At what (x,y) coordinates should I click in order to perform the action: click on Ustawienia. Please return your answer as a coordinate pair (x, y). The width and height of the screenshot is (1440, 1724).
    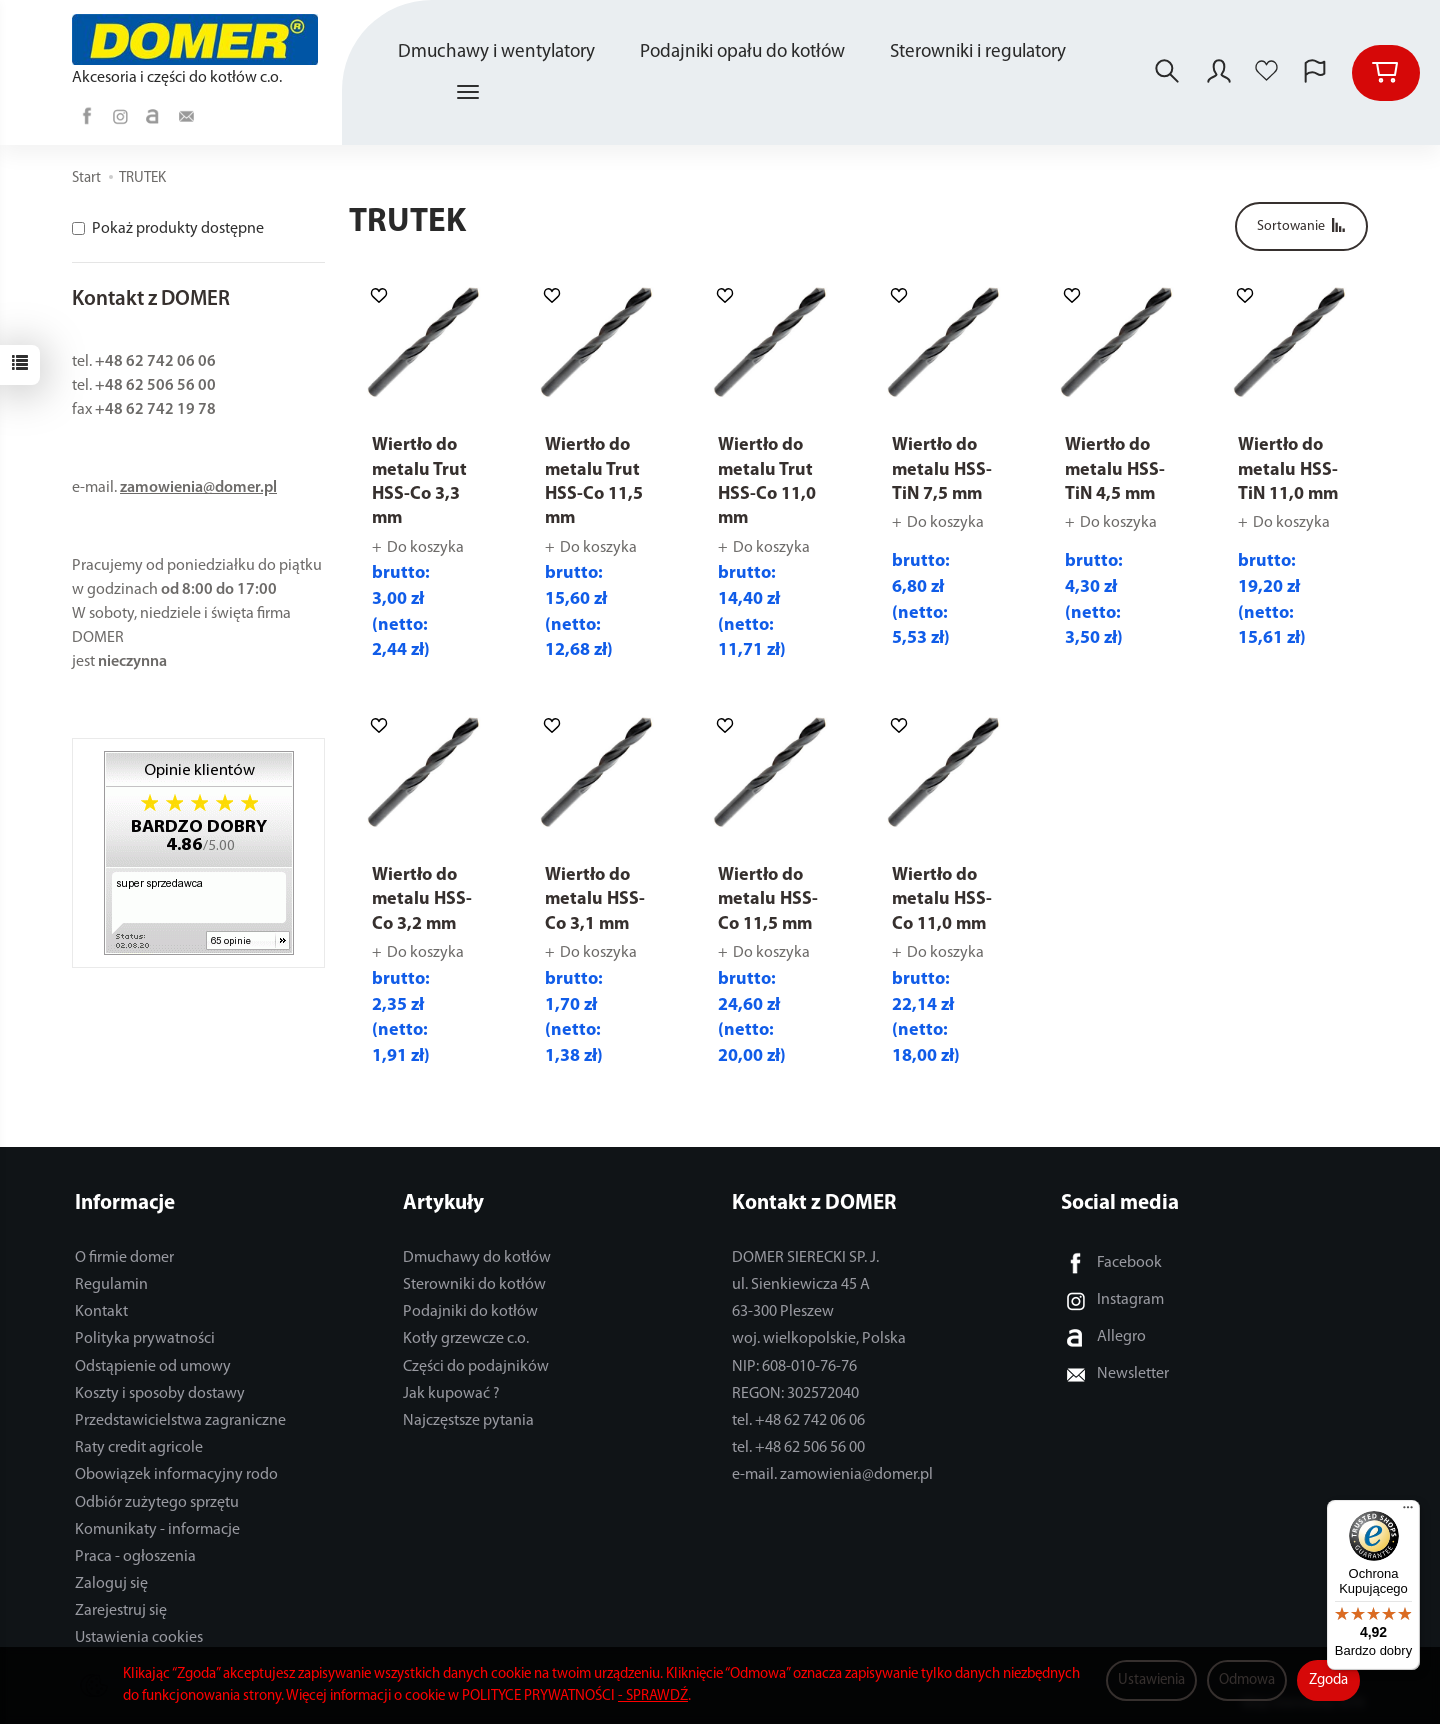
    Looking at the image, I should click on (1151, 1680).